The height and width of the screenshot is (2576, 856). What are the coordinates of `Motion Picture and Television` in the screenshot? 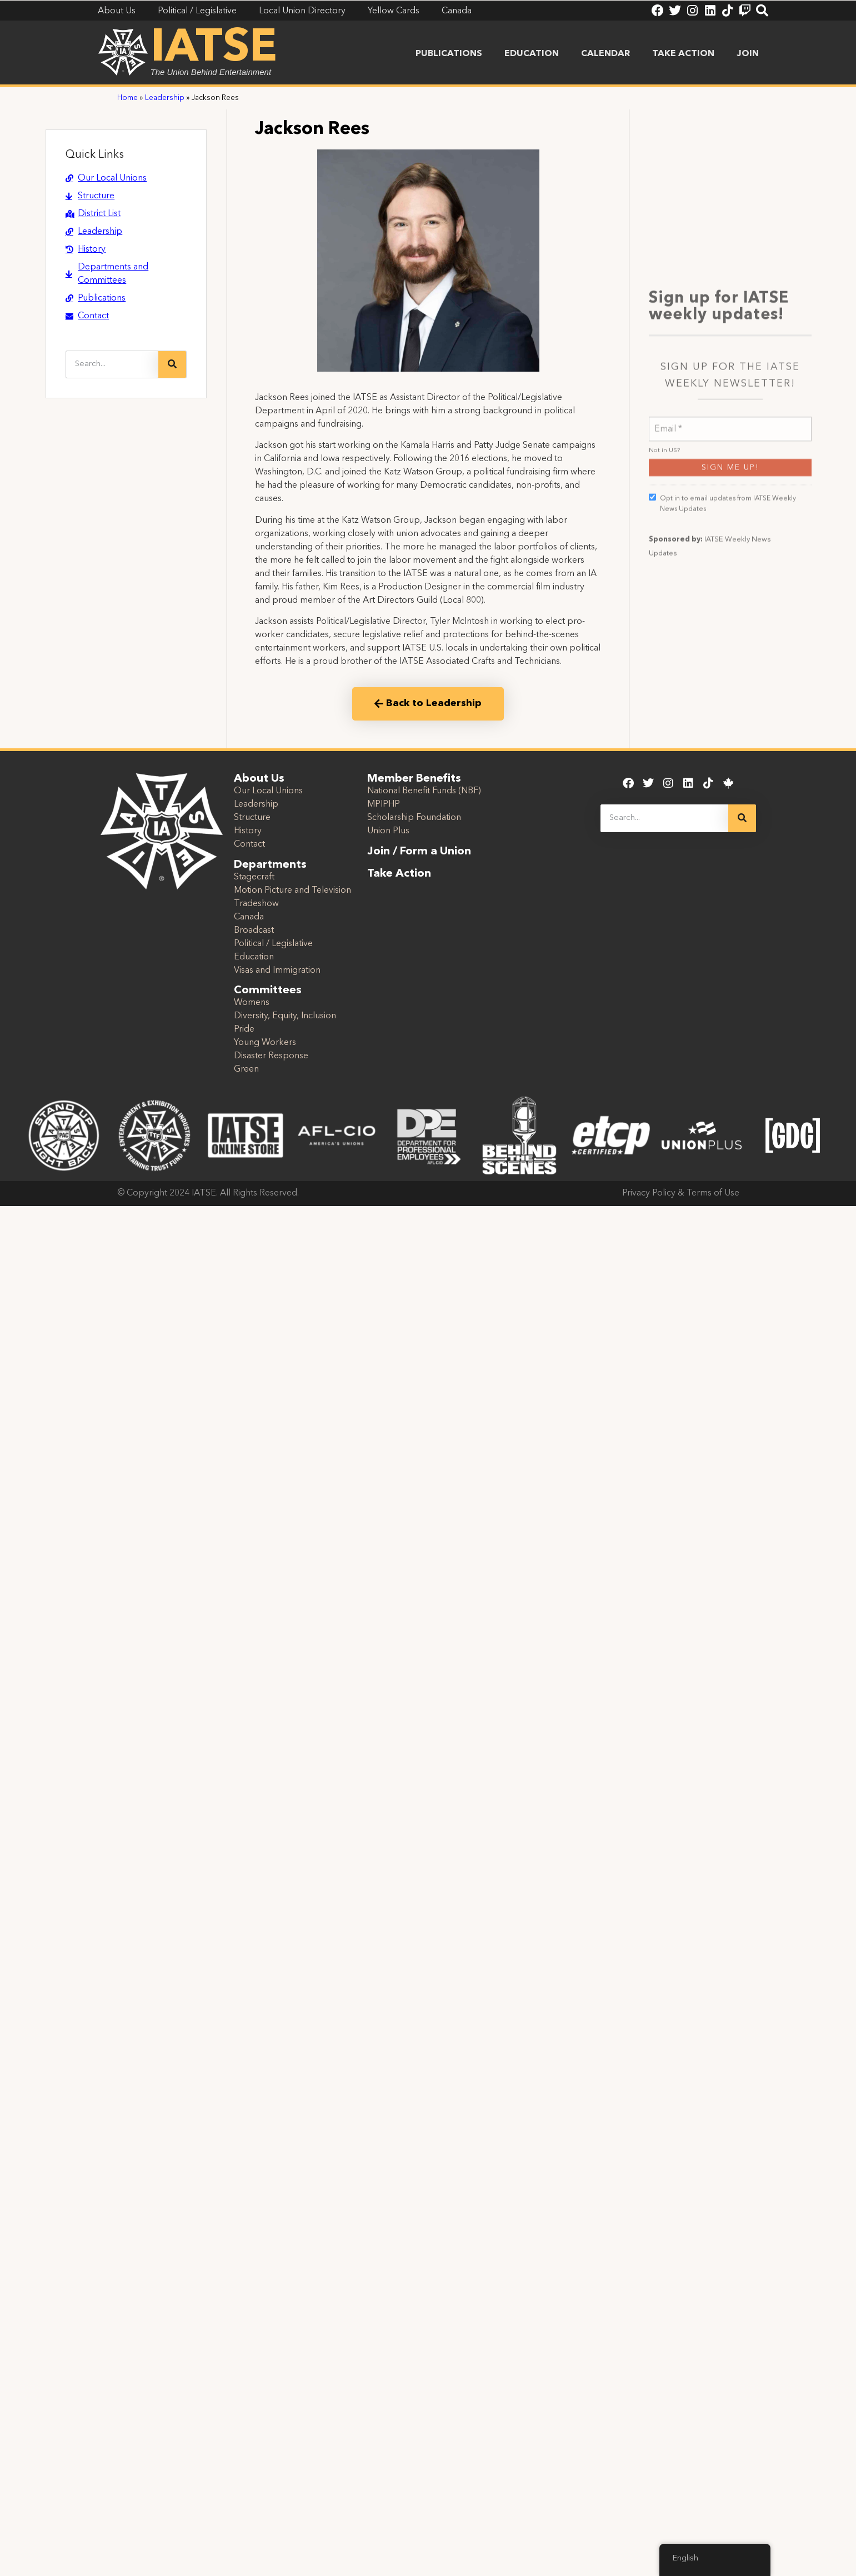 It's located at (292, 890).